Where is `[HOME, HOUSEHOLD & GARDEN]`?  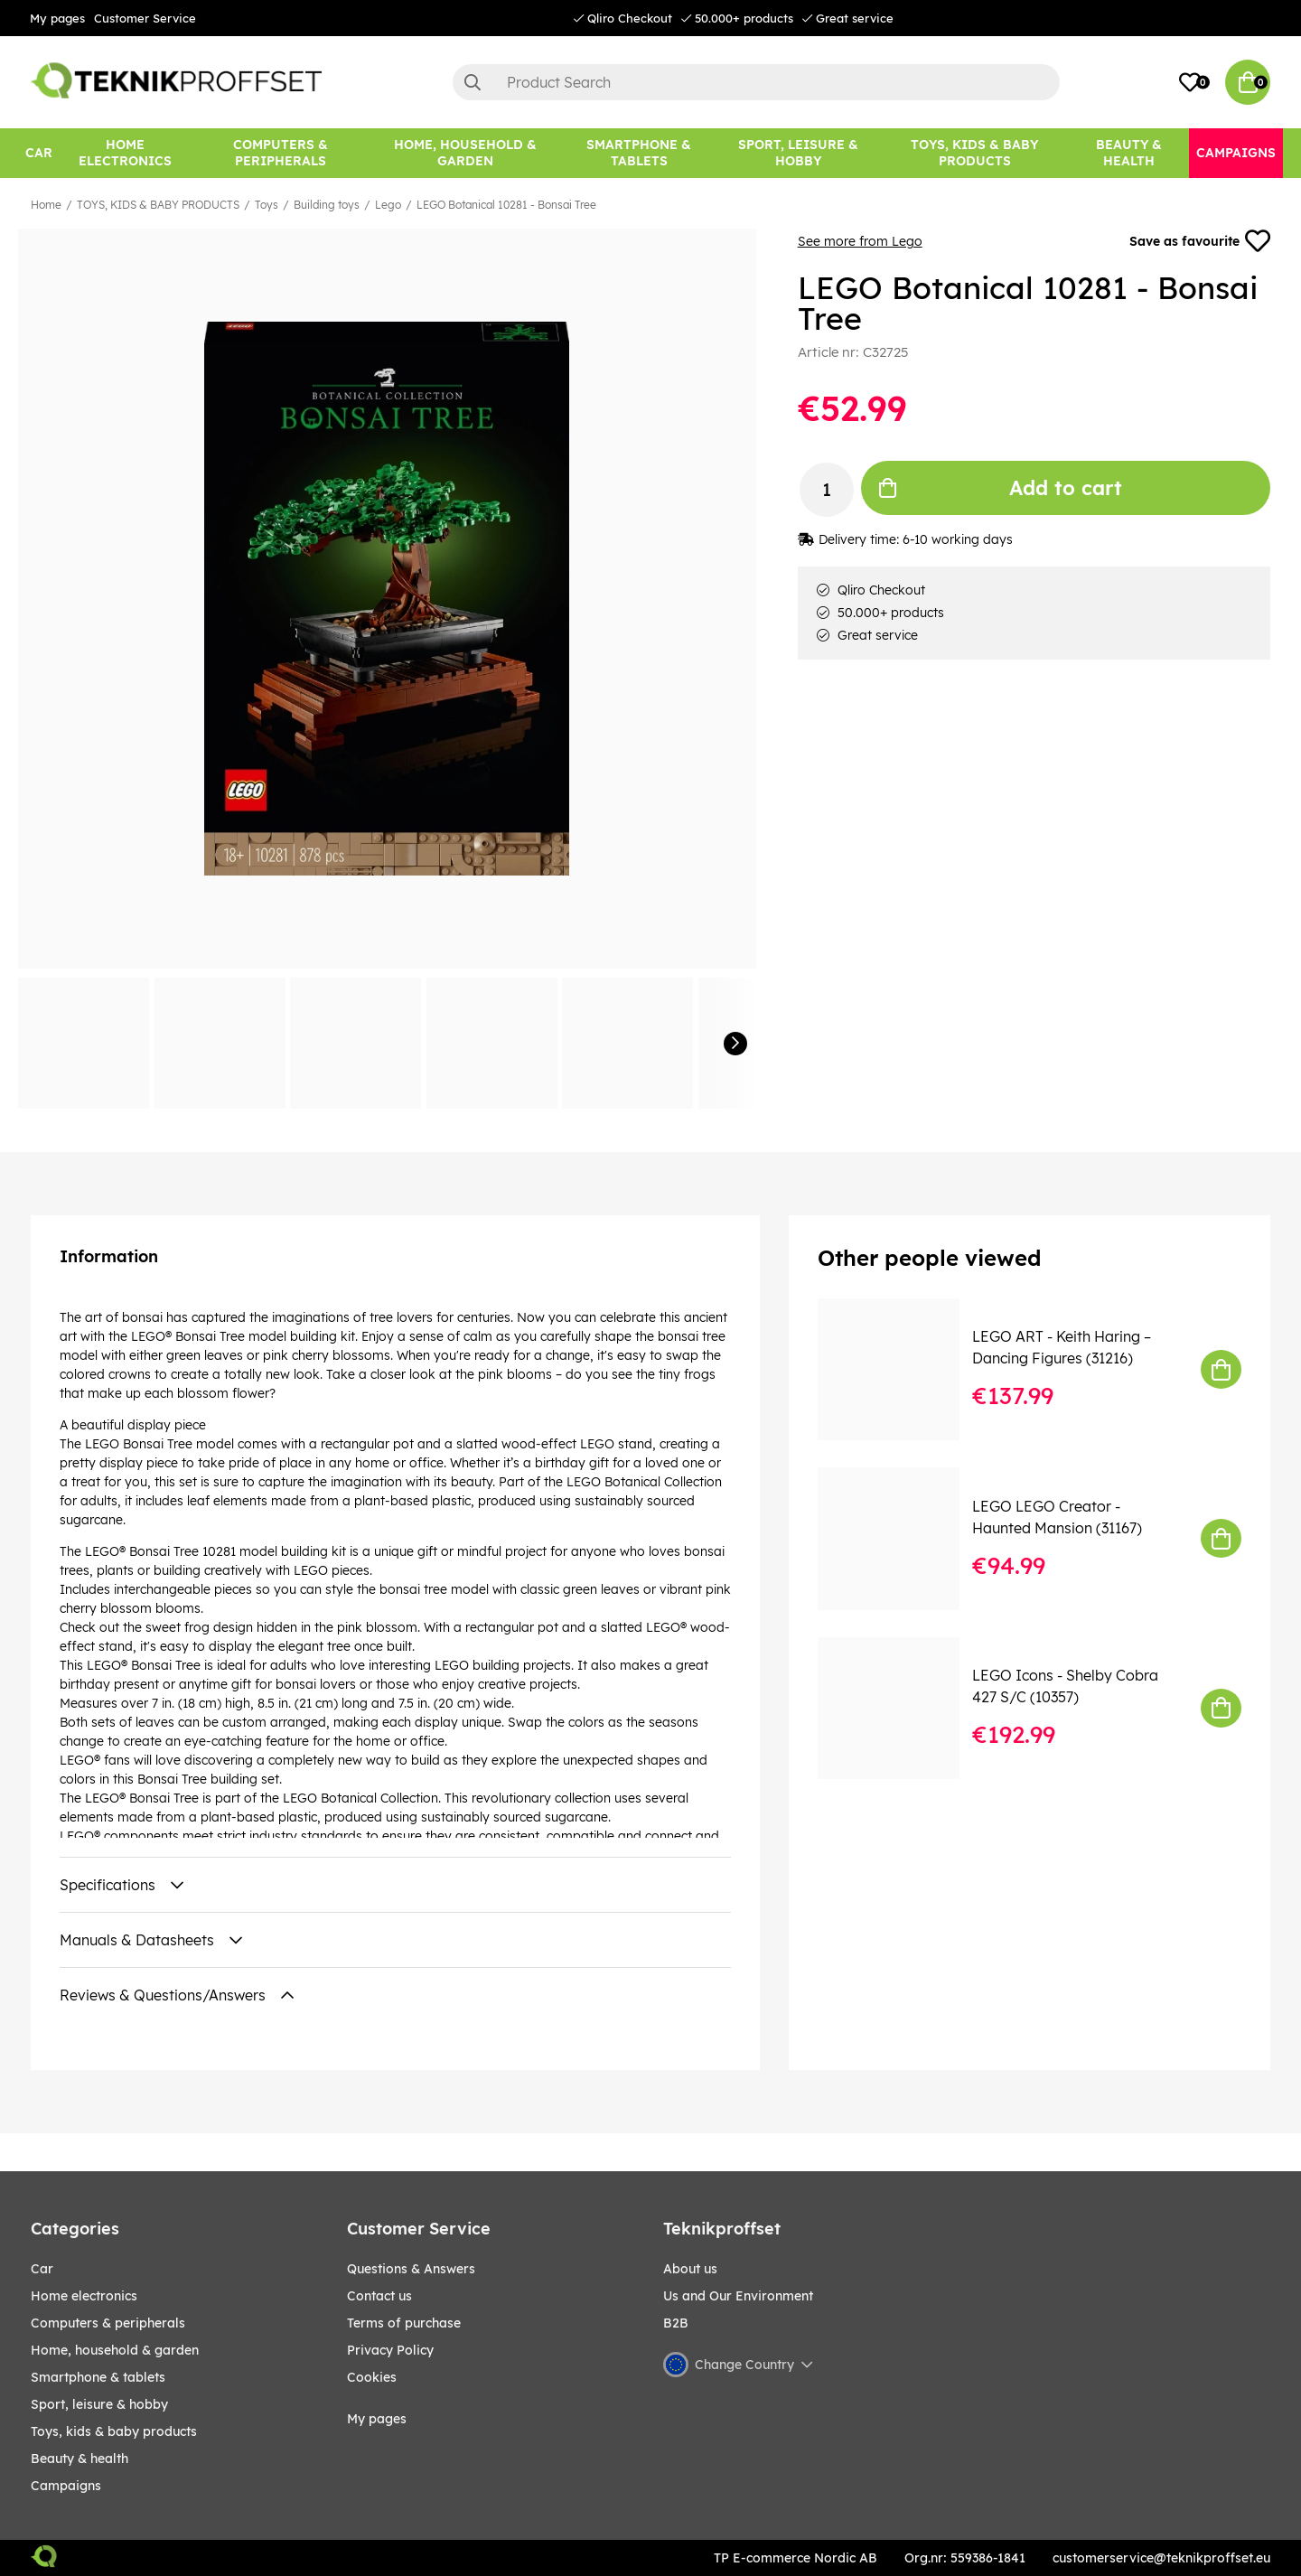 [HOME, HOUSEHOLD & GARDEN] is located at coordinates (465, 153).